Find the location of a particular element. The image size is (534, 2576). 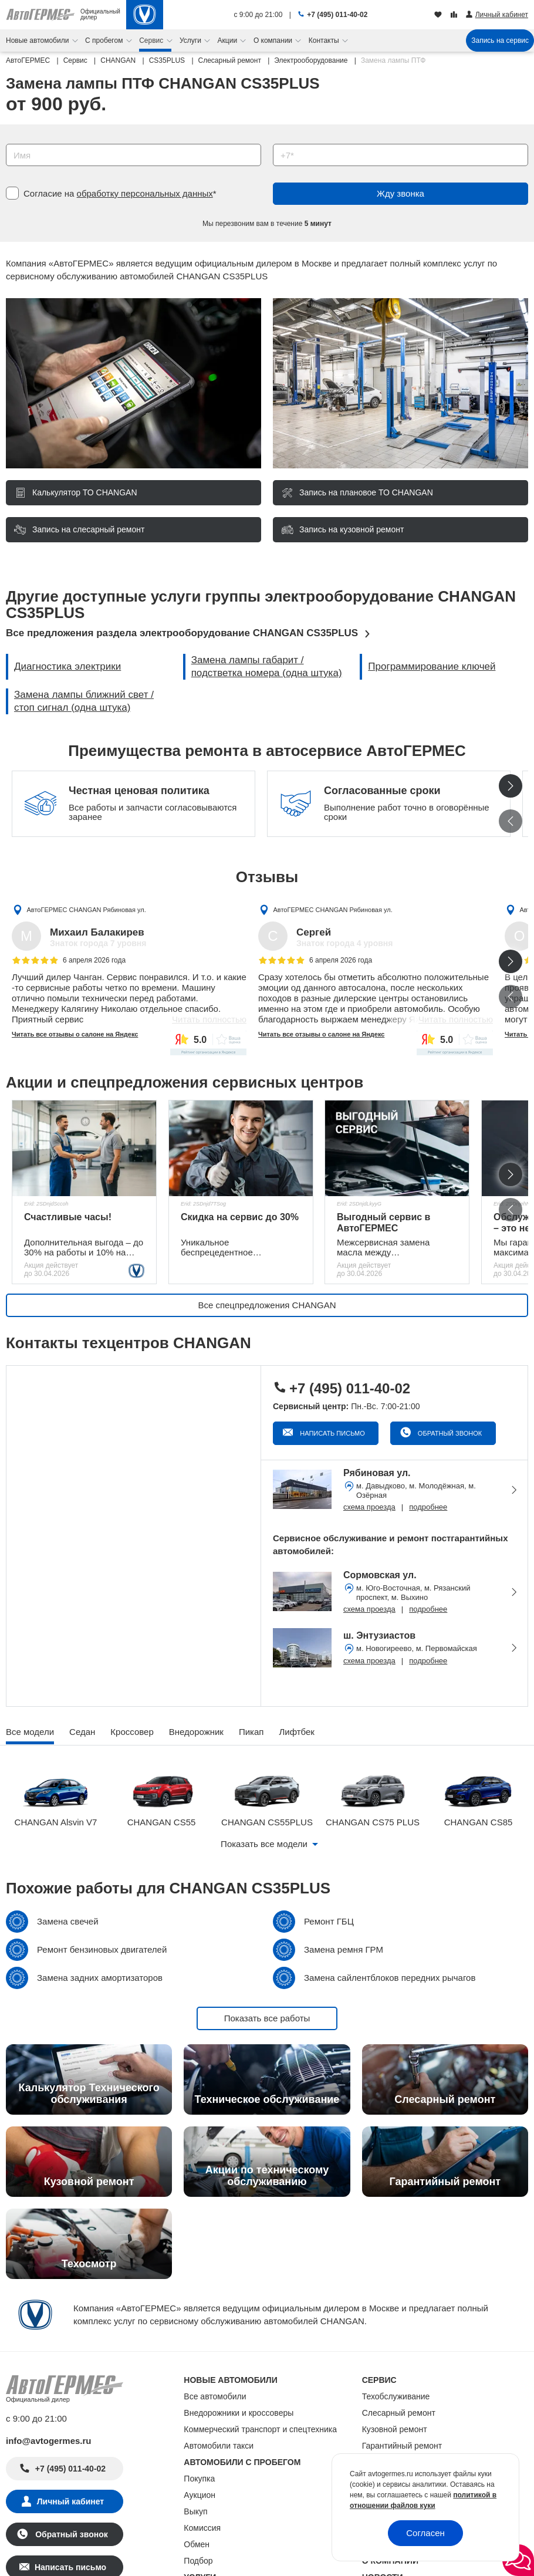

подробнее is located at coordinates (428, 1507).